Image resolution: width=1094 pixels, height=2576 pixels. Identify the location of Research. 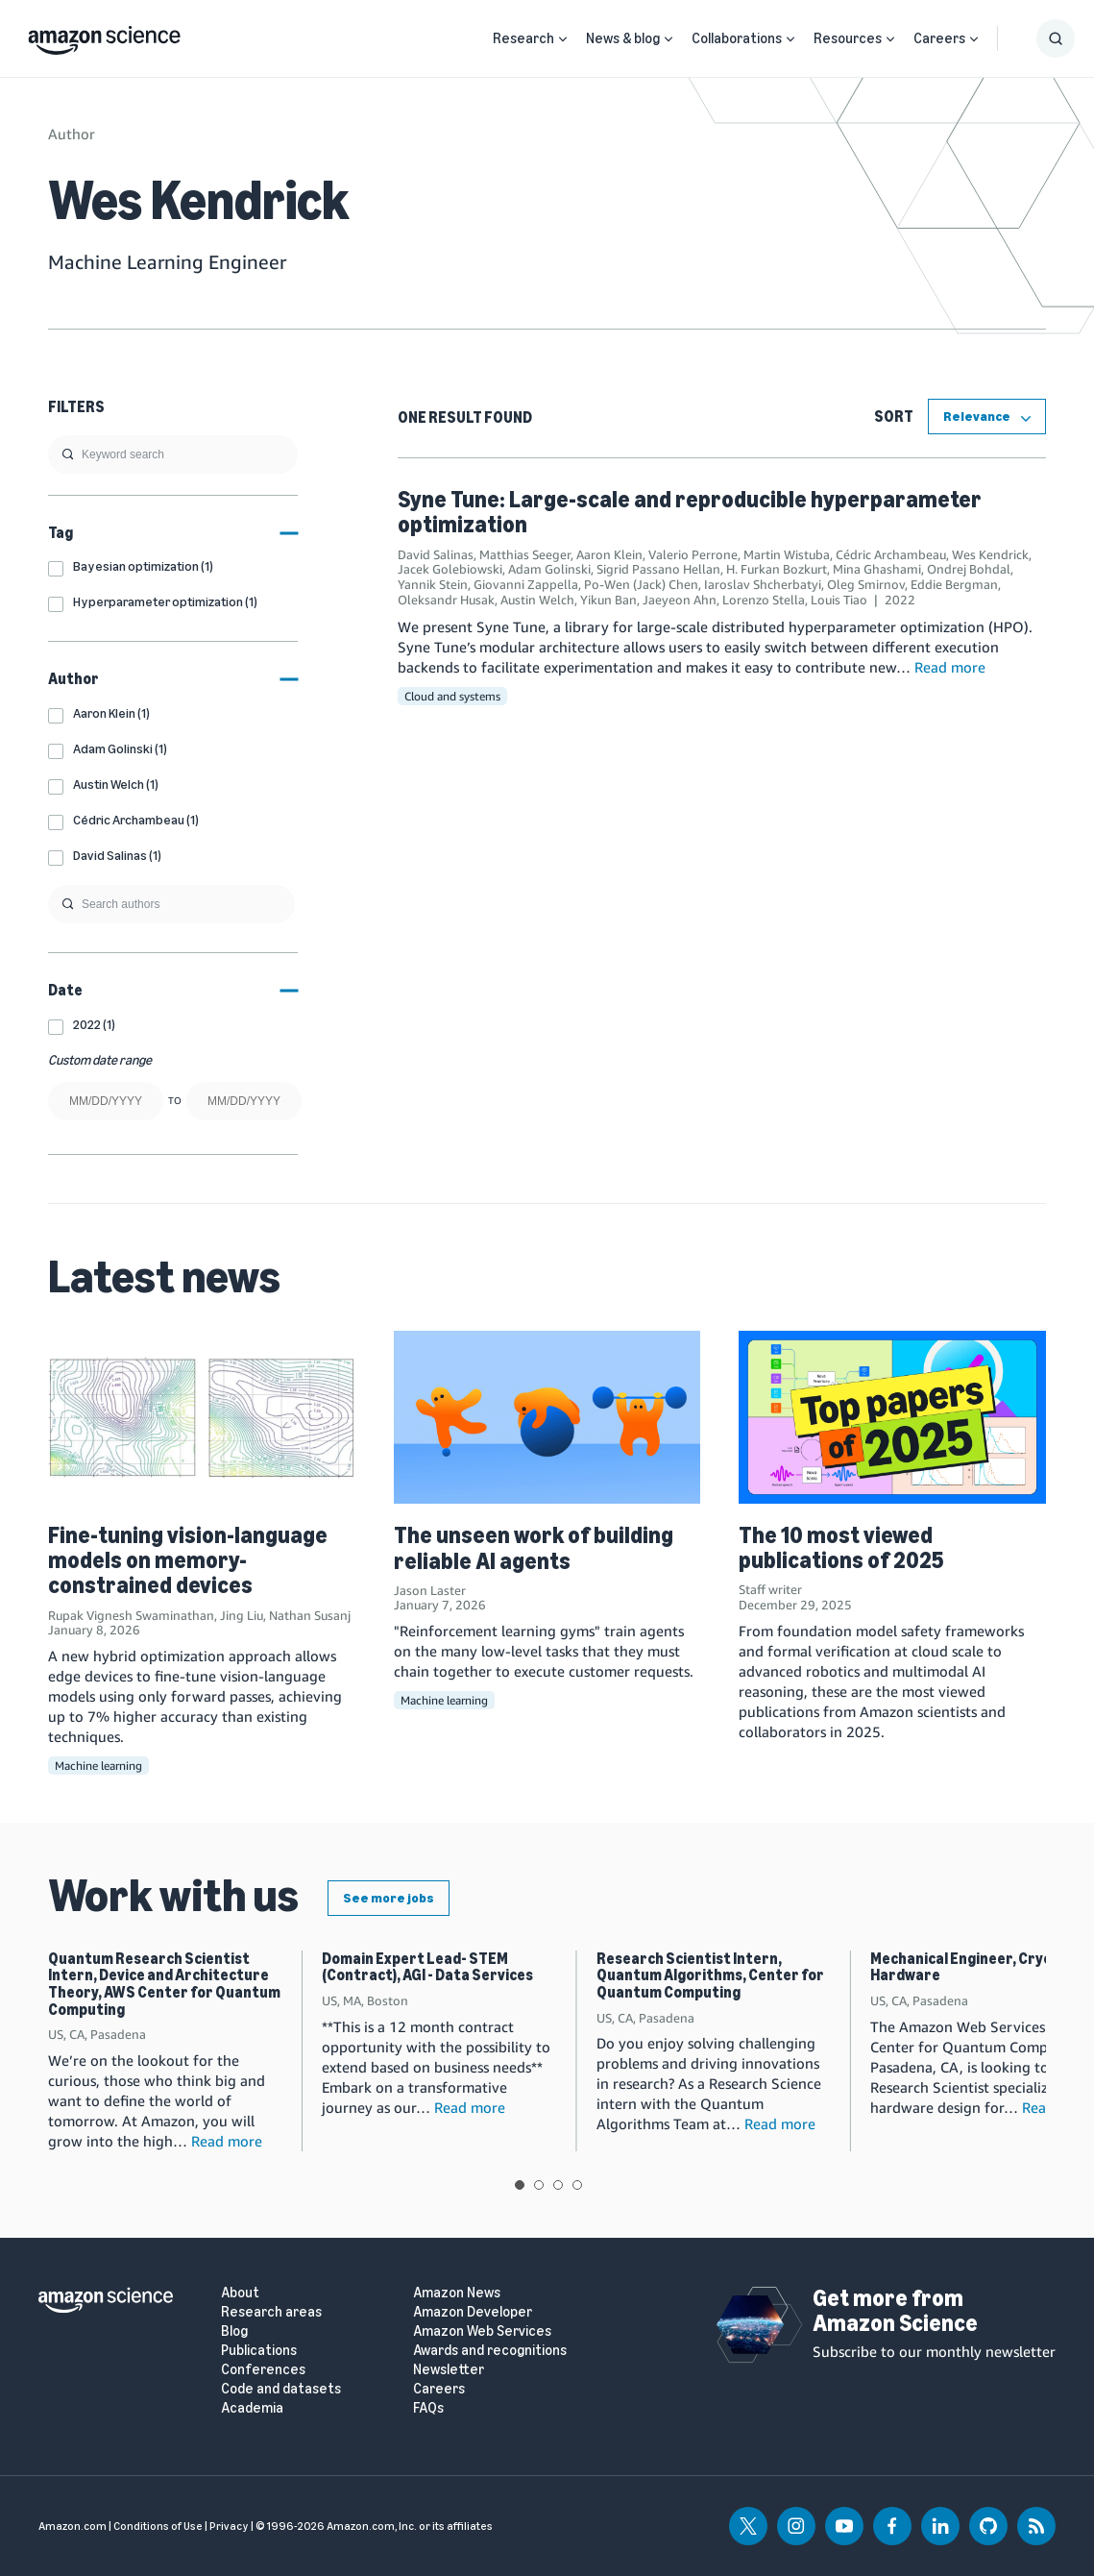
(523, 38).